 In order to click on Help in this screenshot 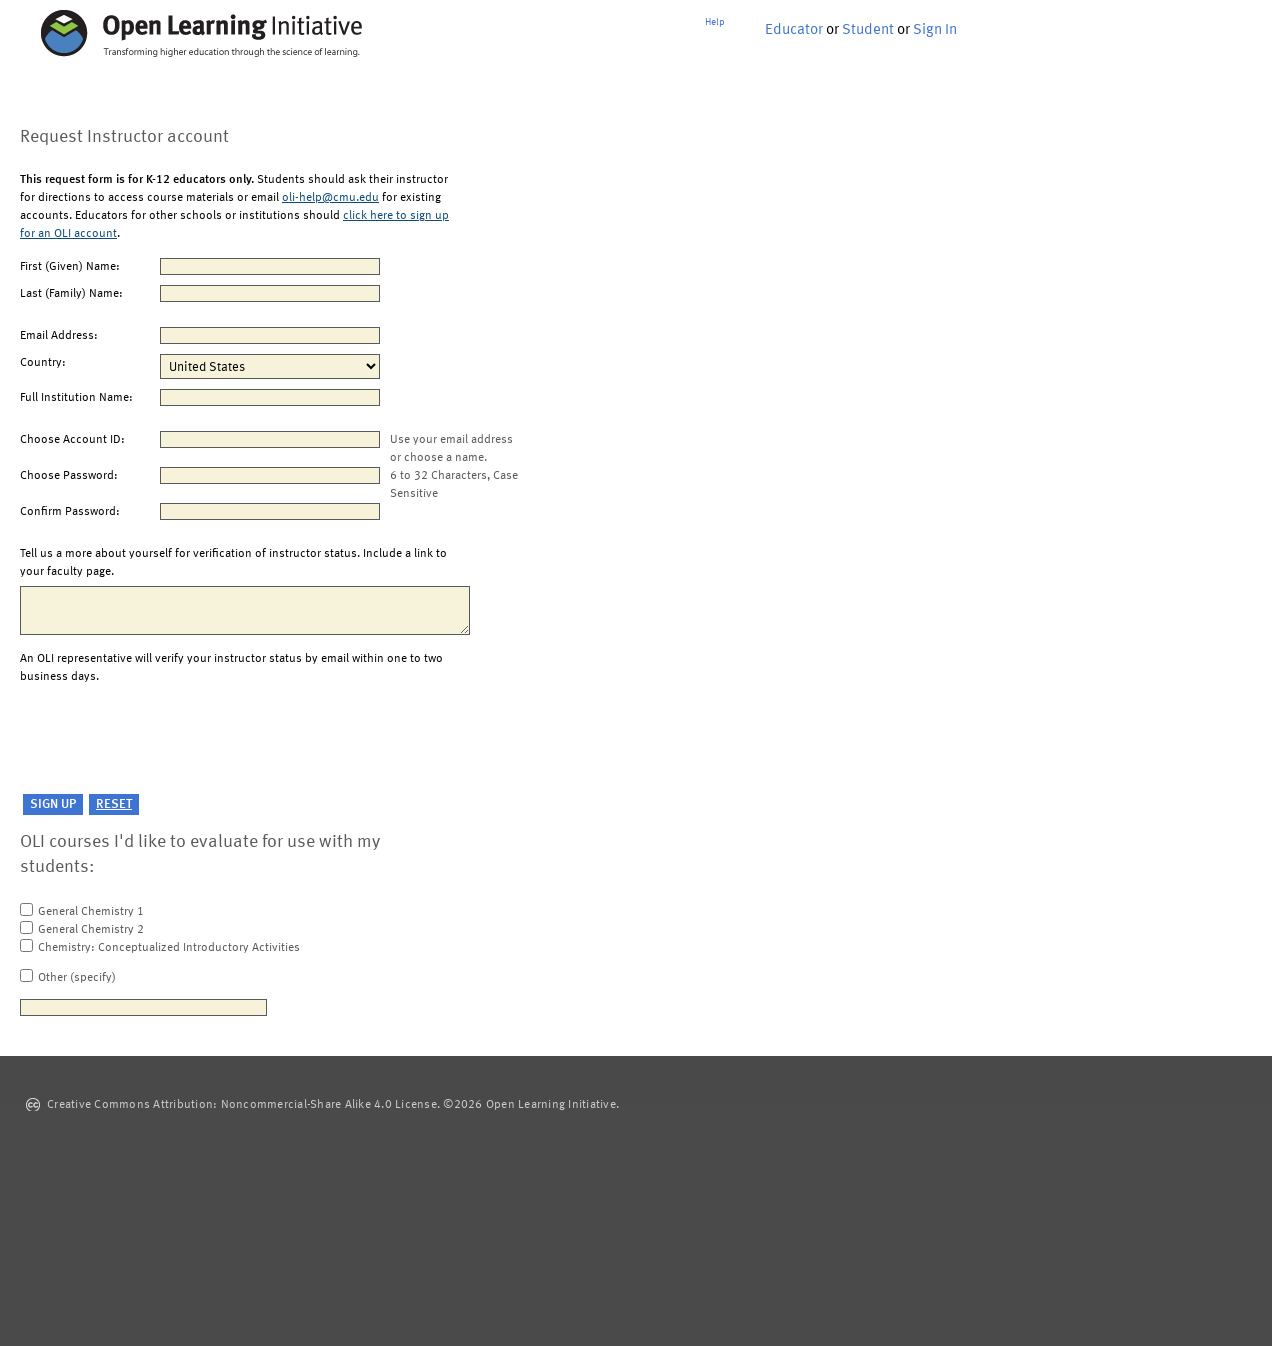, I will do `click(715, 22)`.